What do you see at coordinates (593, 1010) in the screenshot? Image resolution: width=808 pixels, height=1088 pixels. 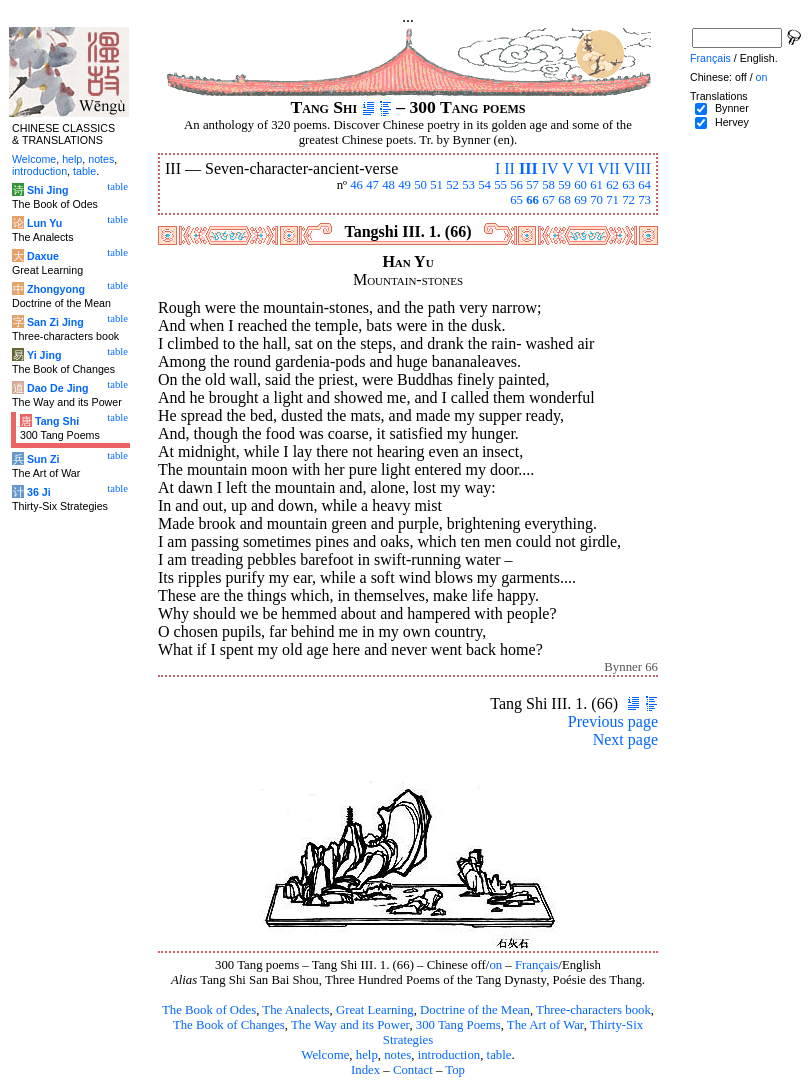 I see `Three-characters book` at bounding box center [593, 1010].